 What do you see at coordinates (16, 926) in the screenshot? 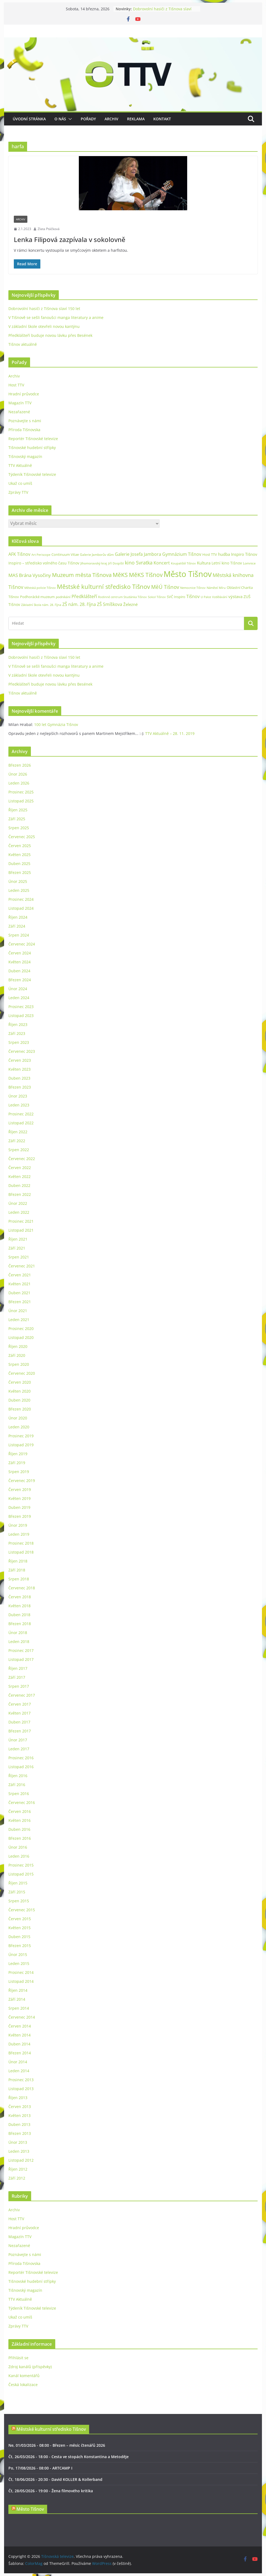
I see `Září 2024` at bounding box center [16, 926].